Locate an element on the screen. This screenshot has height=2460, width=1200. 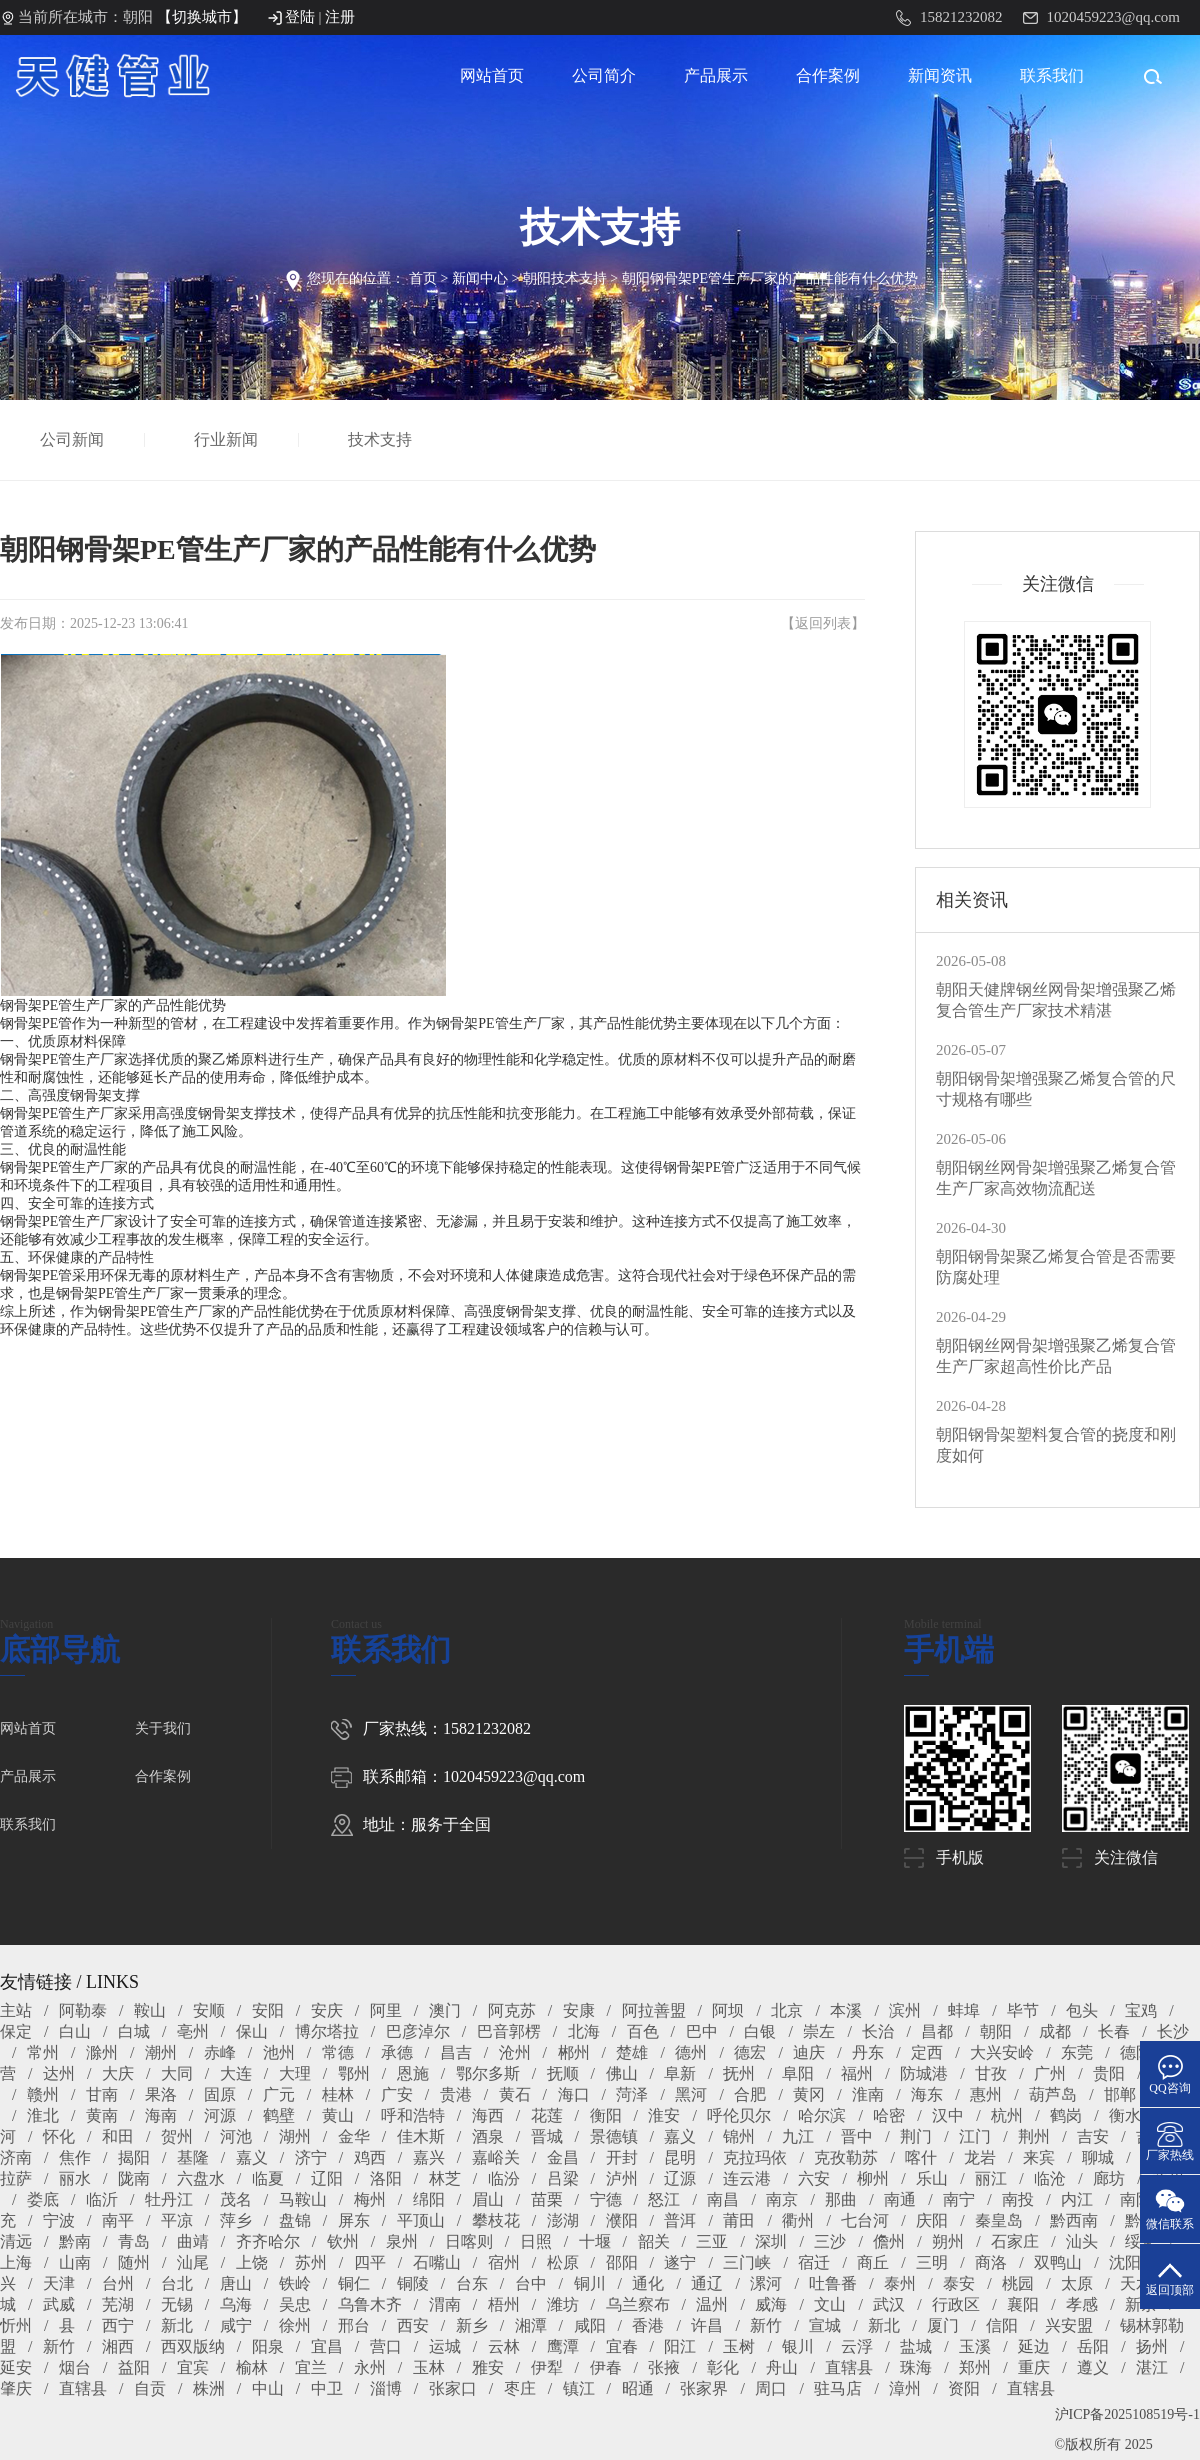
滁州 is located at coordinates (102, 2052).